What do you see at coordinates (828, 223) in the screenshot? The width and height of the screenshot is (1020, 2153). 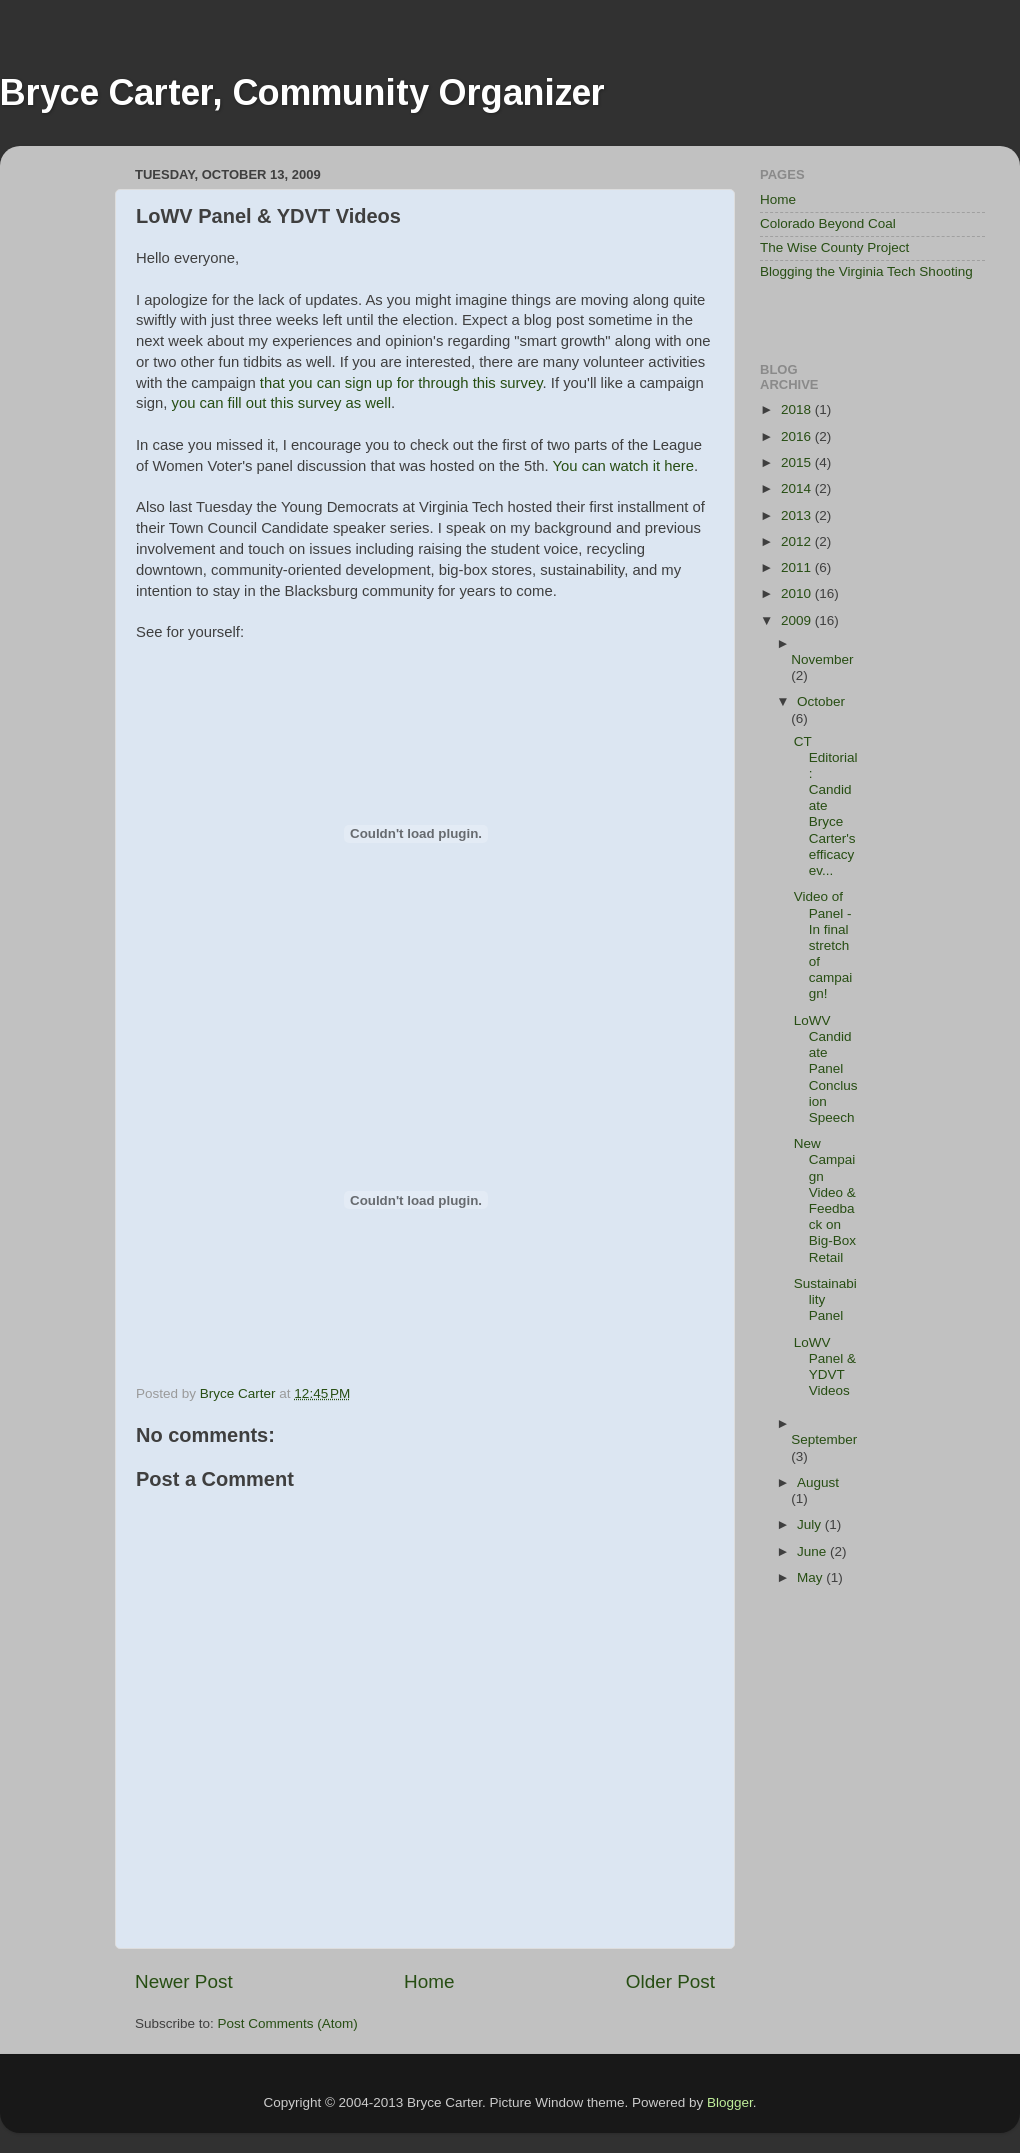 I see `Colorado Beyond Coal` at bounding box center [828, 223].